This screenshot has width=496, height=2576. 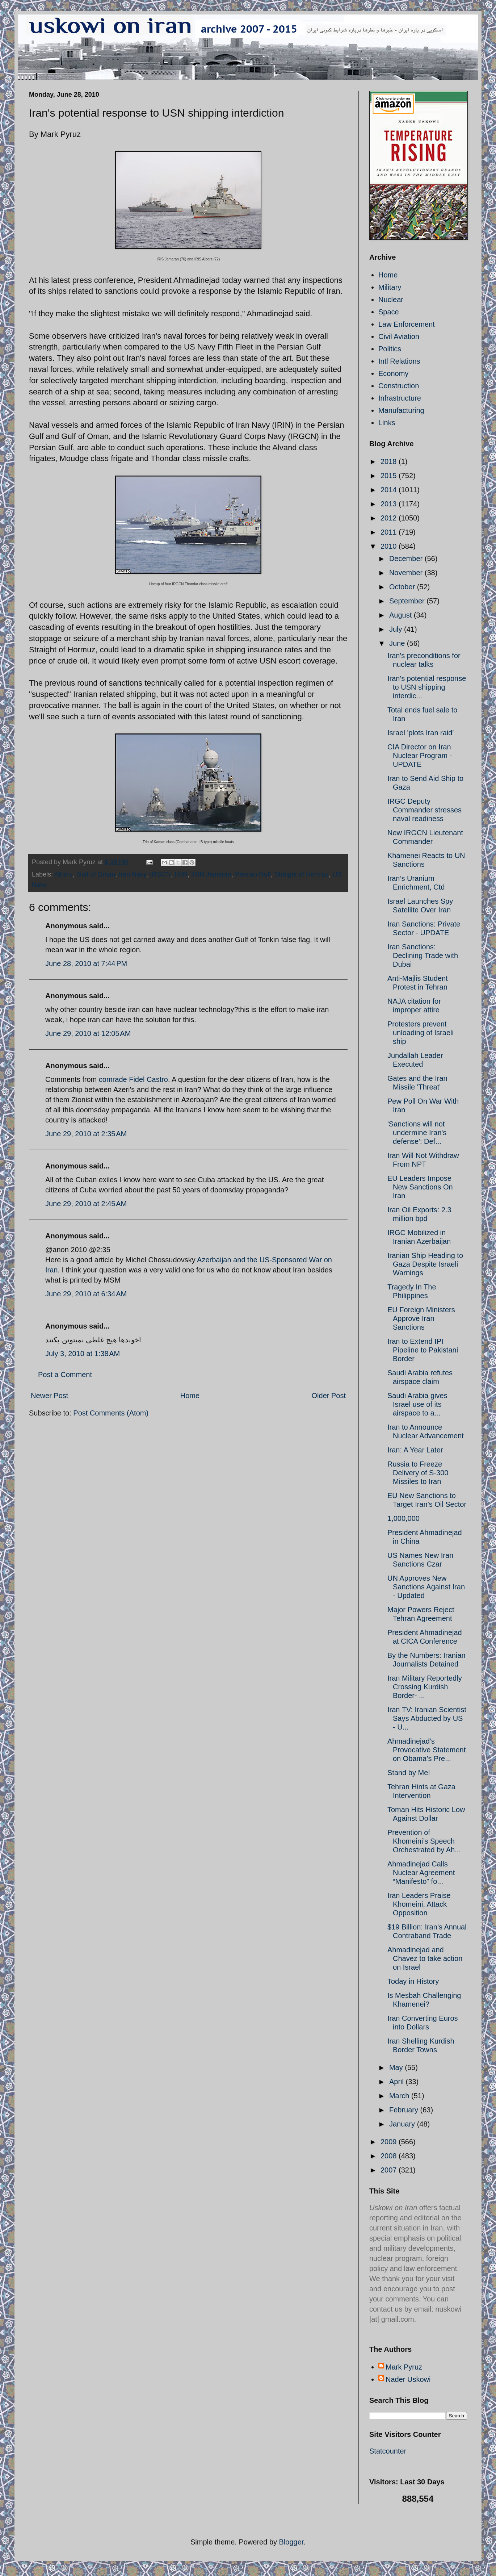 I want to click on 2007, so click(x=390, y=2170).